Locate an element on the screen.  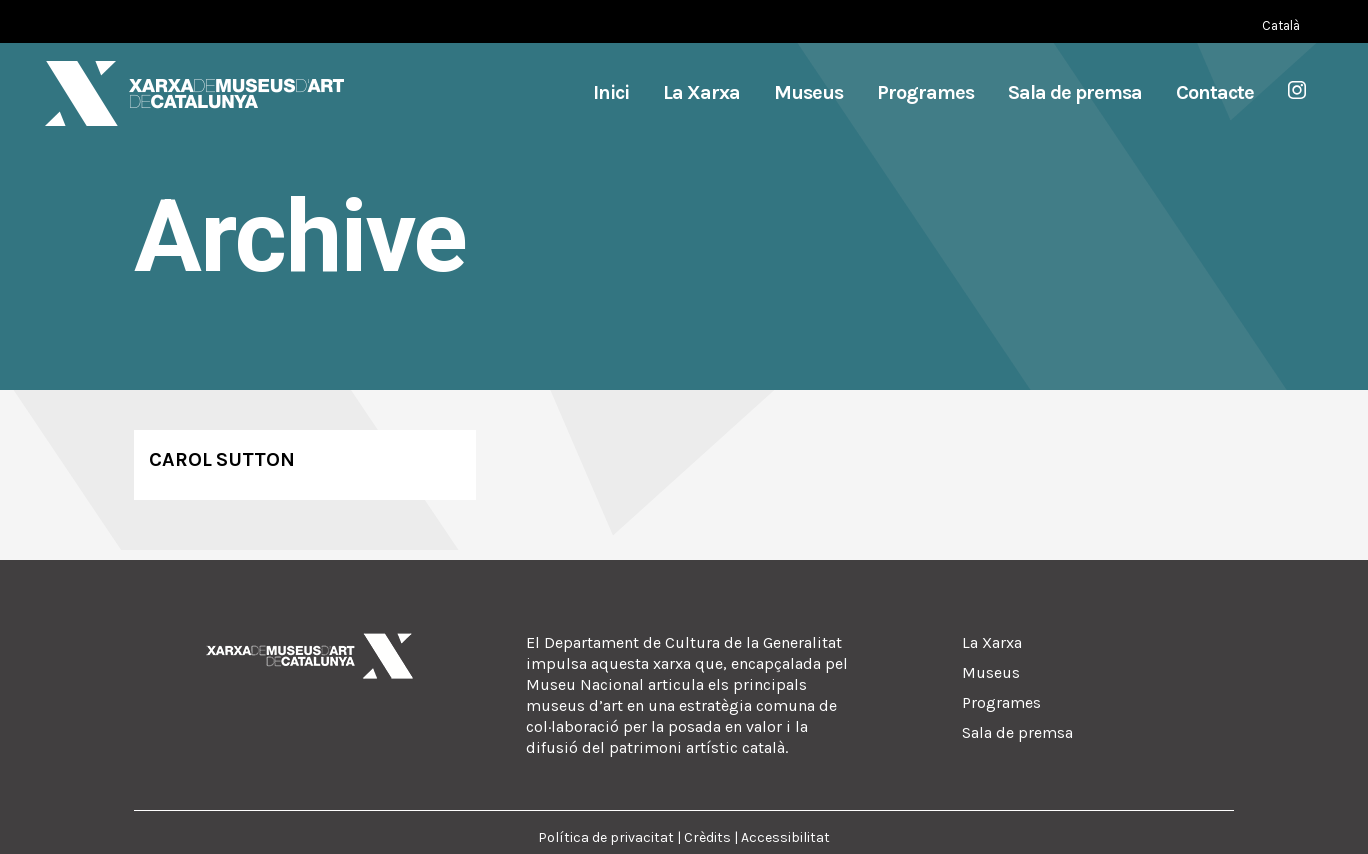
Museus is located at coordinates (991, 672).